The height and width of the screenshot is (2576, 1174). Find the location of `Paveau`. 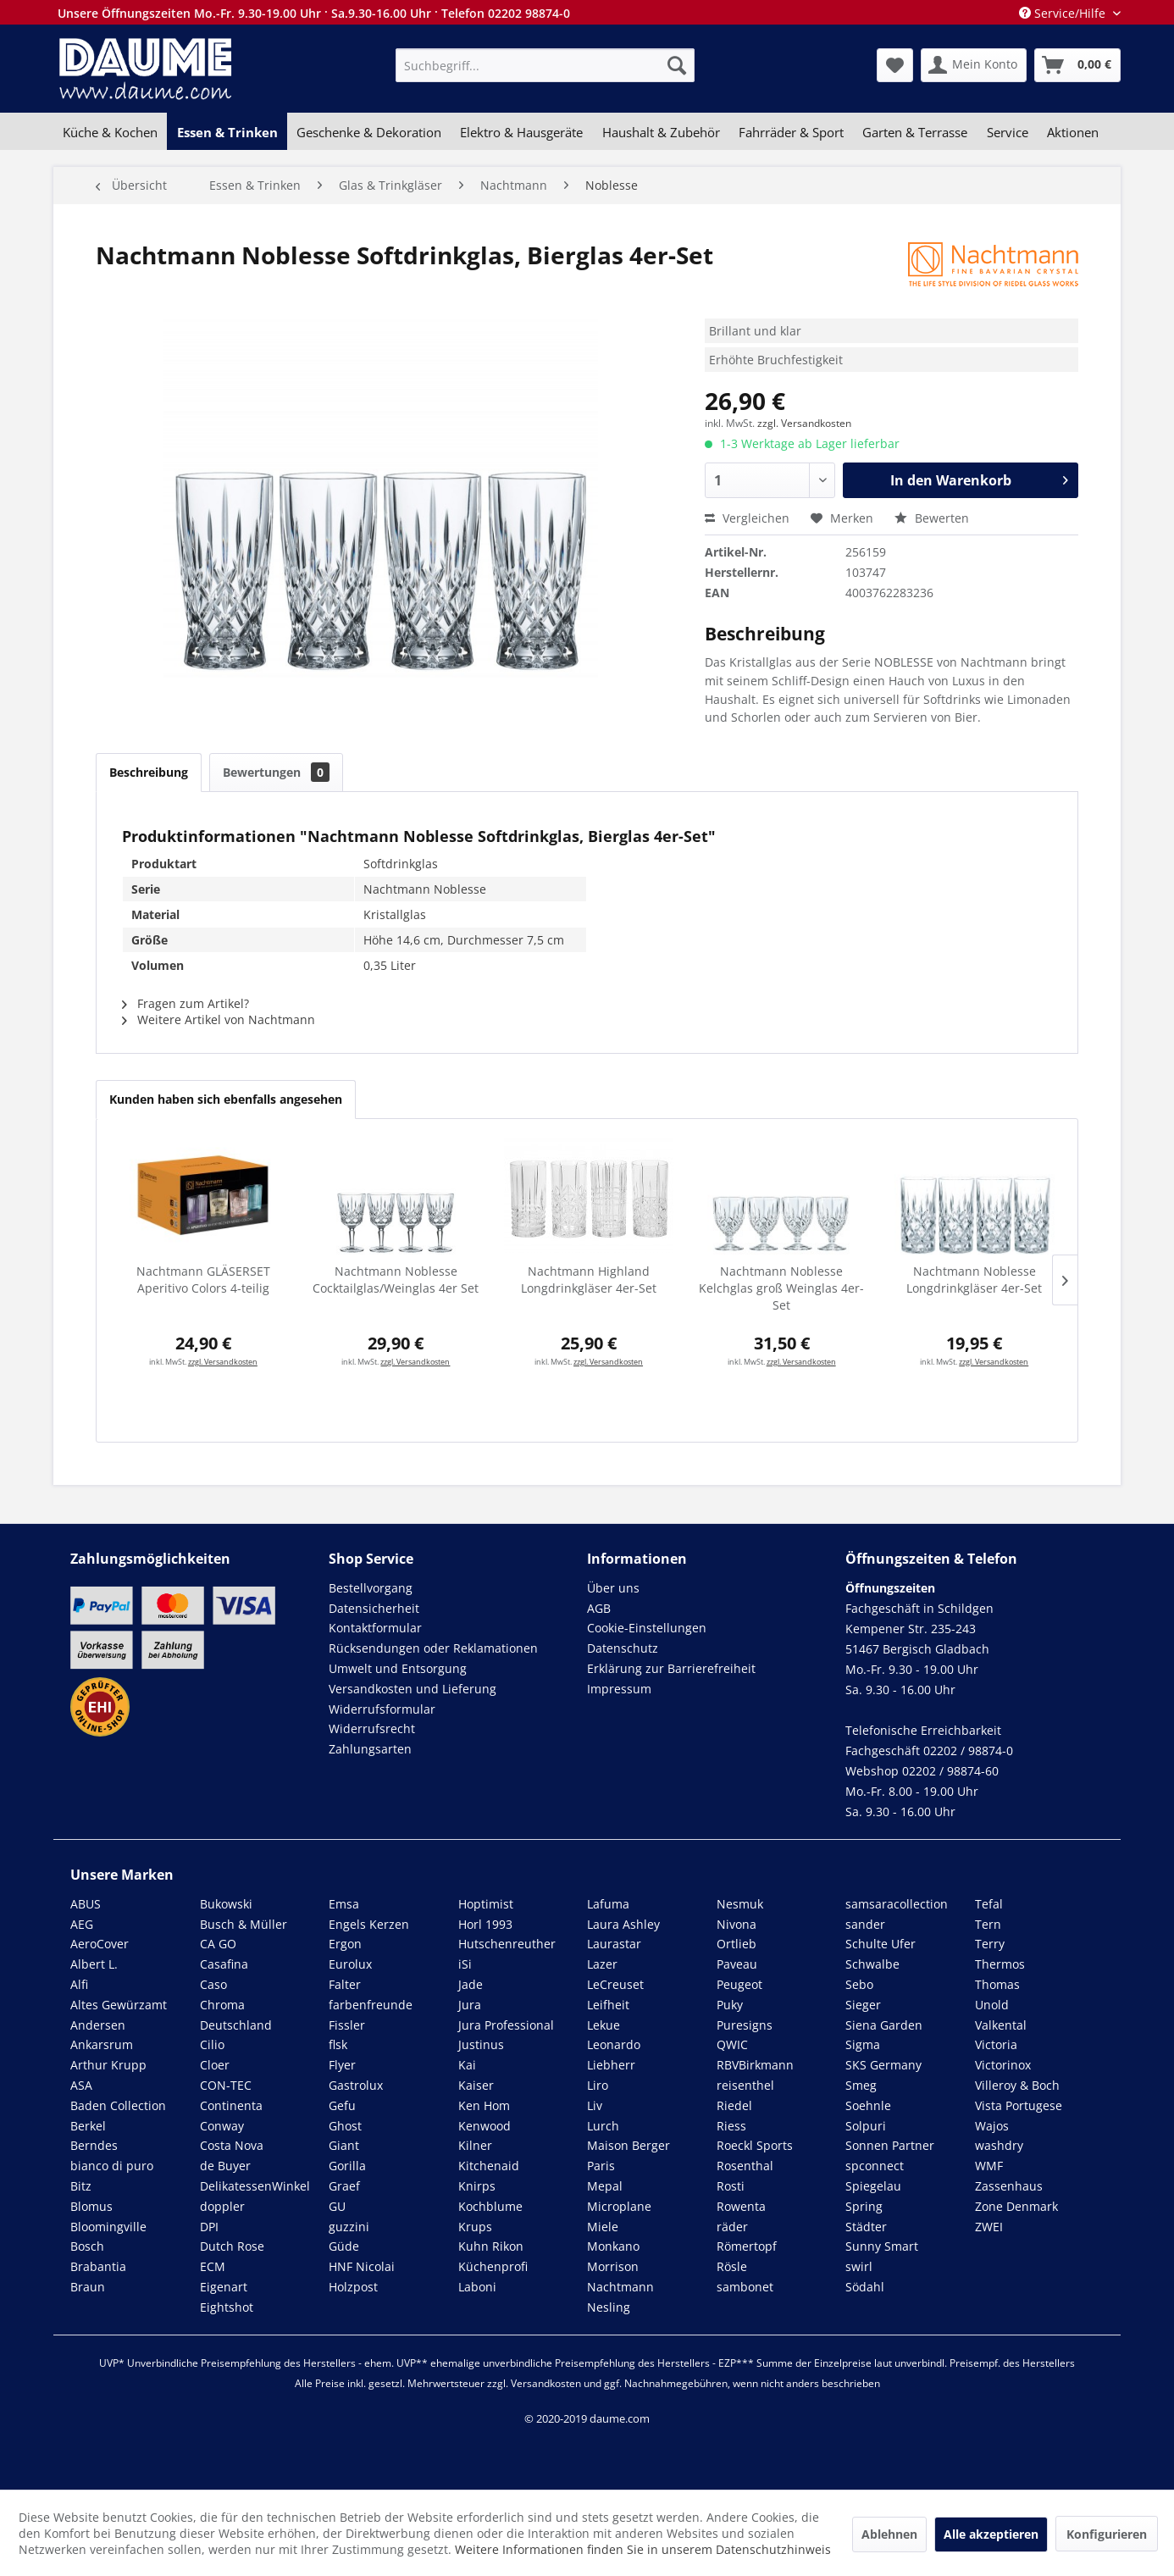

Paveau is located at coordinates (737, 1964).